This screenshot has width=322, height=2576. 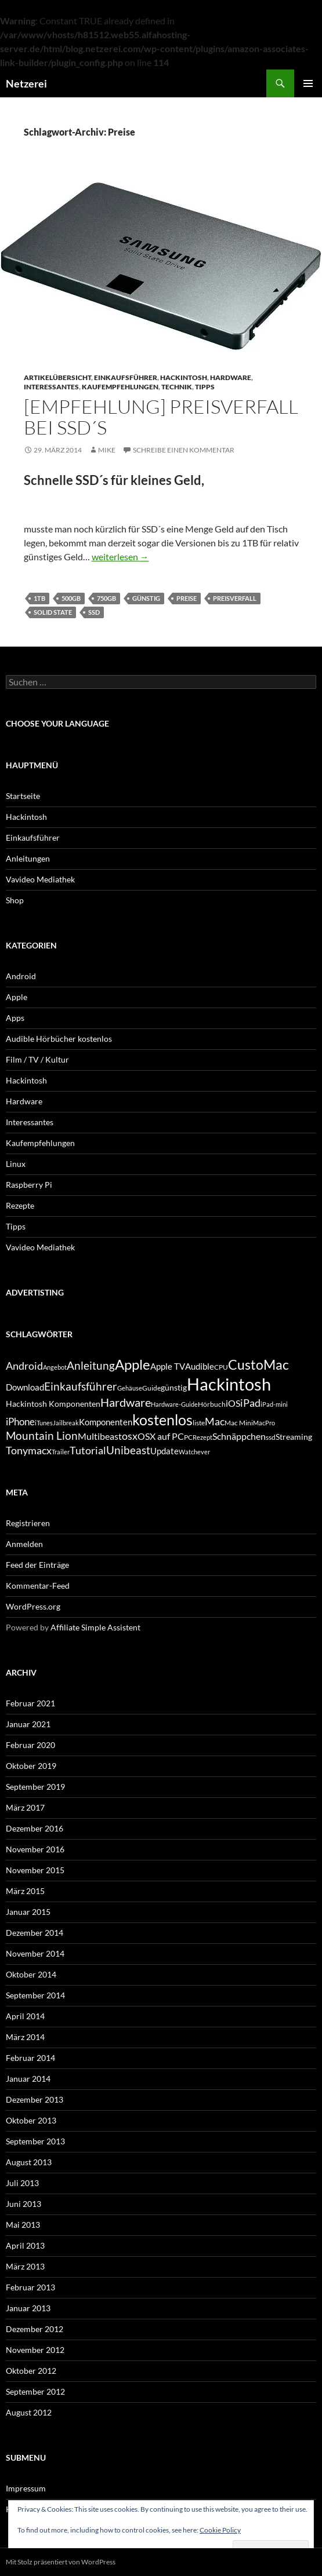 What do you see at coordinates (25, 1891) in the screenshot?
I see `März 2015` at bounding box center [25, 1891].